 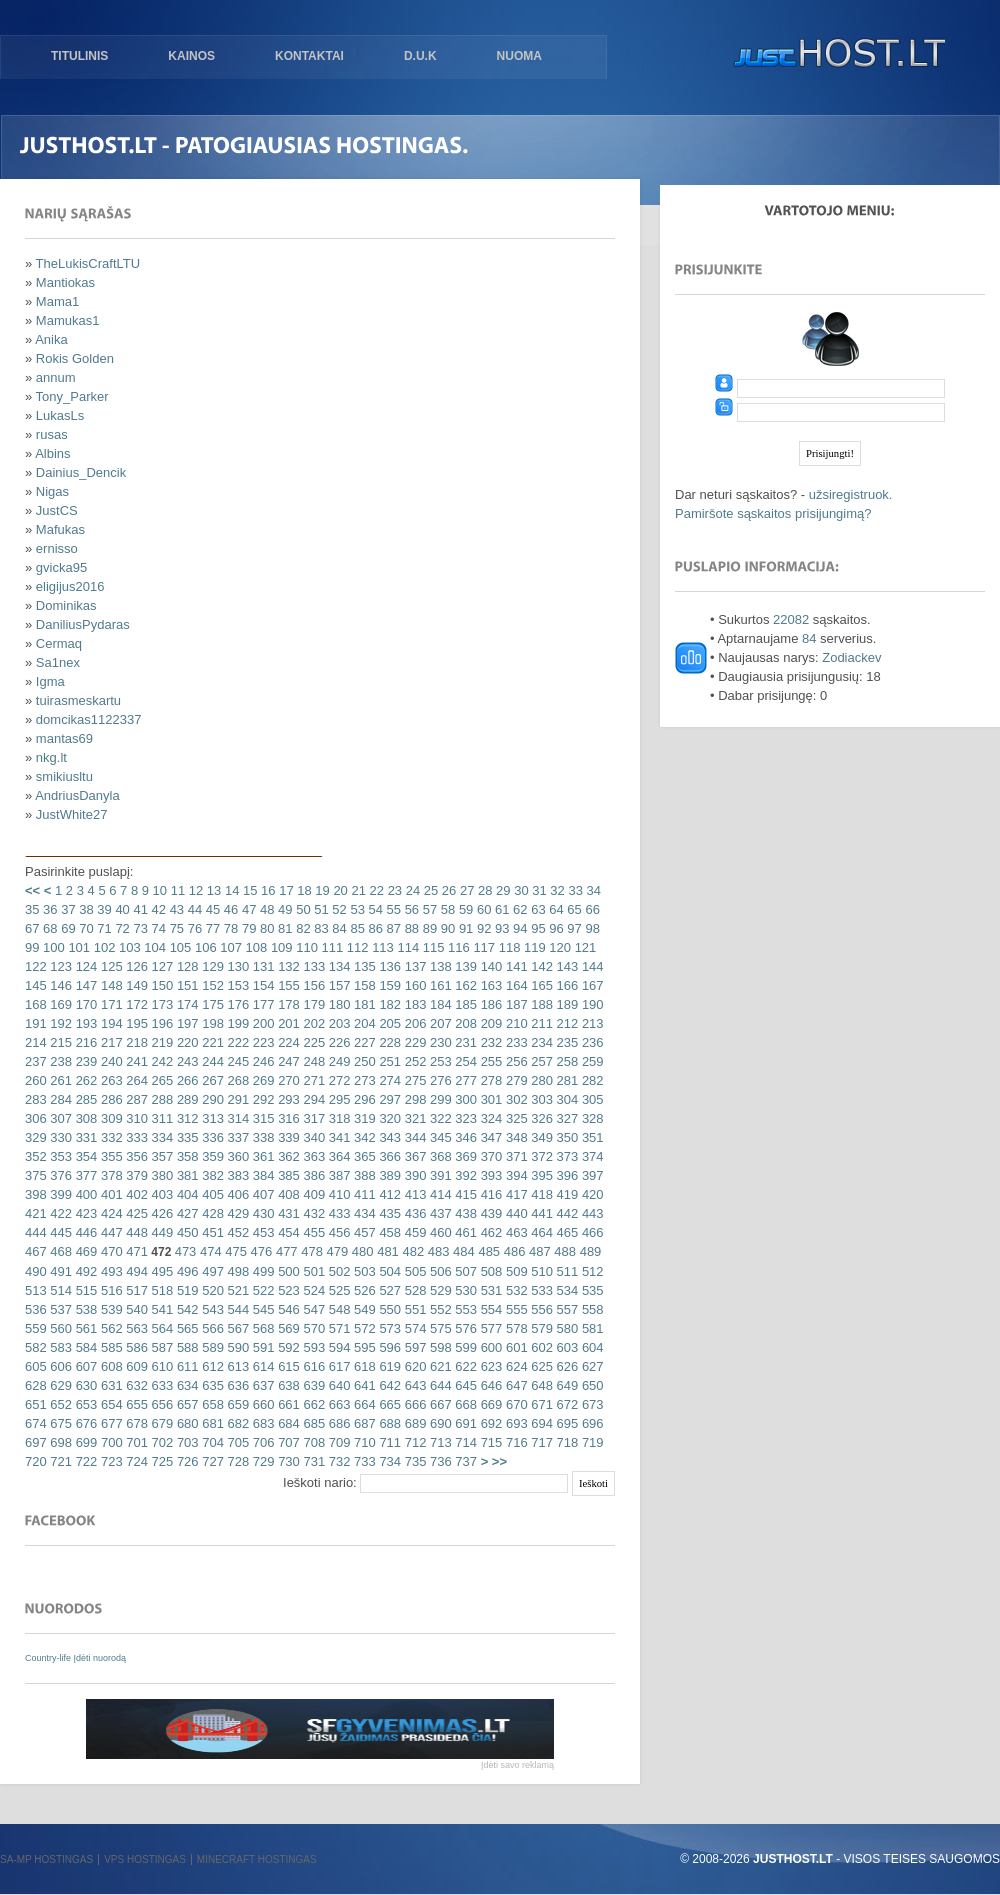 What do you see at coordinates (84, 1423) in the screenshot?
I see `676` at bounding box center [84, 1423].